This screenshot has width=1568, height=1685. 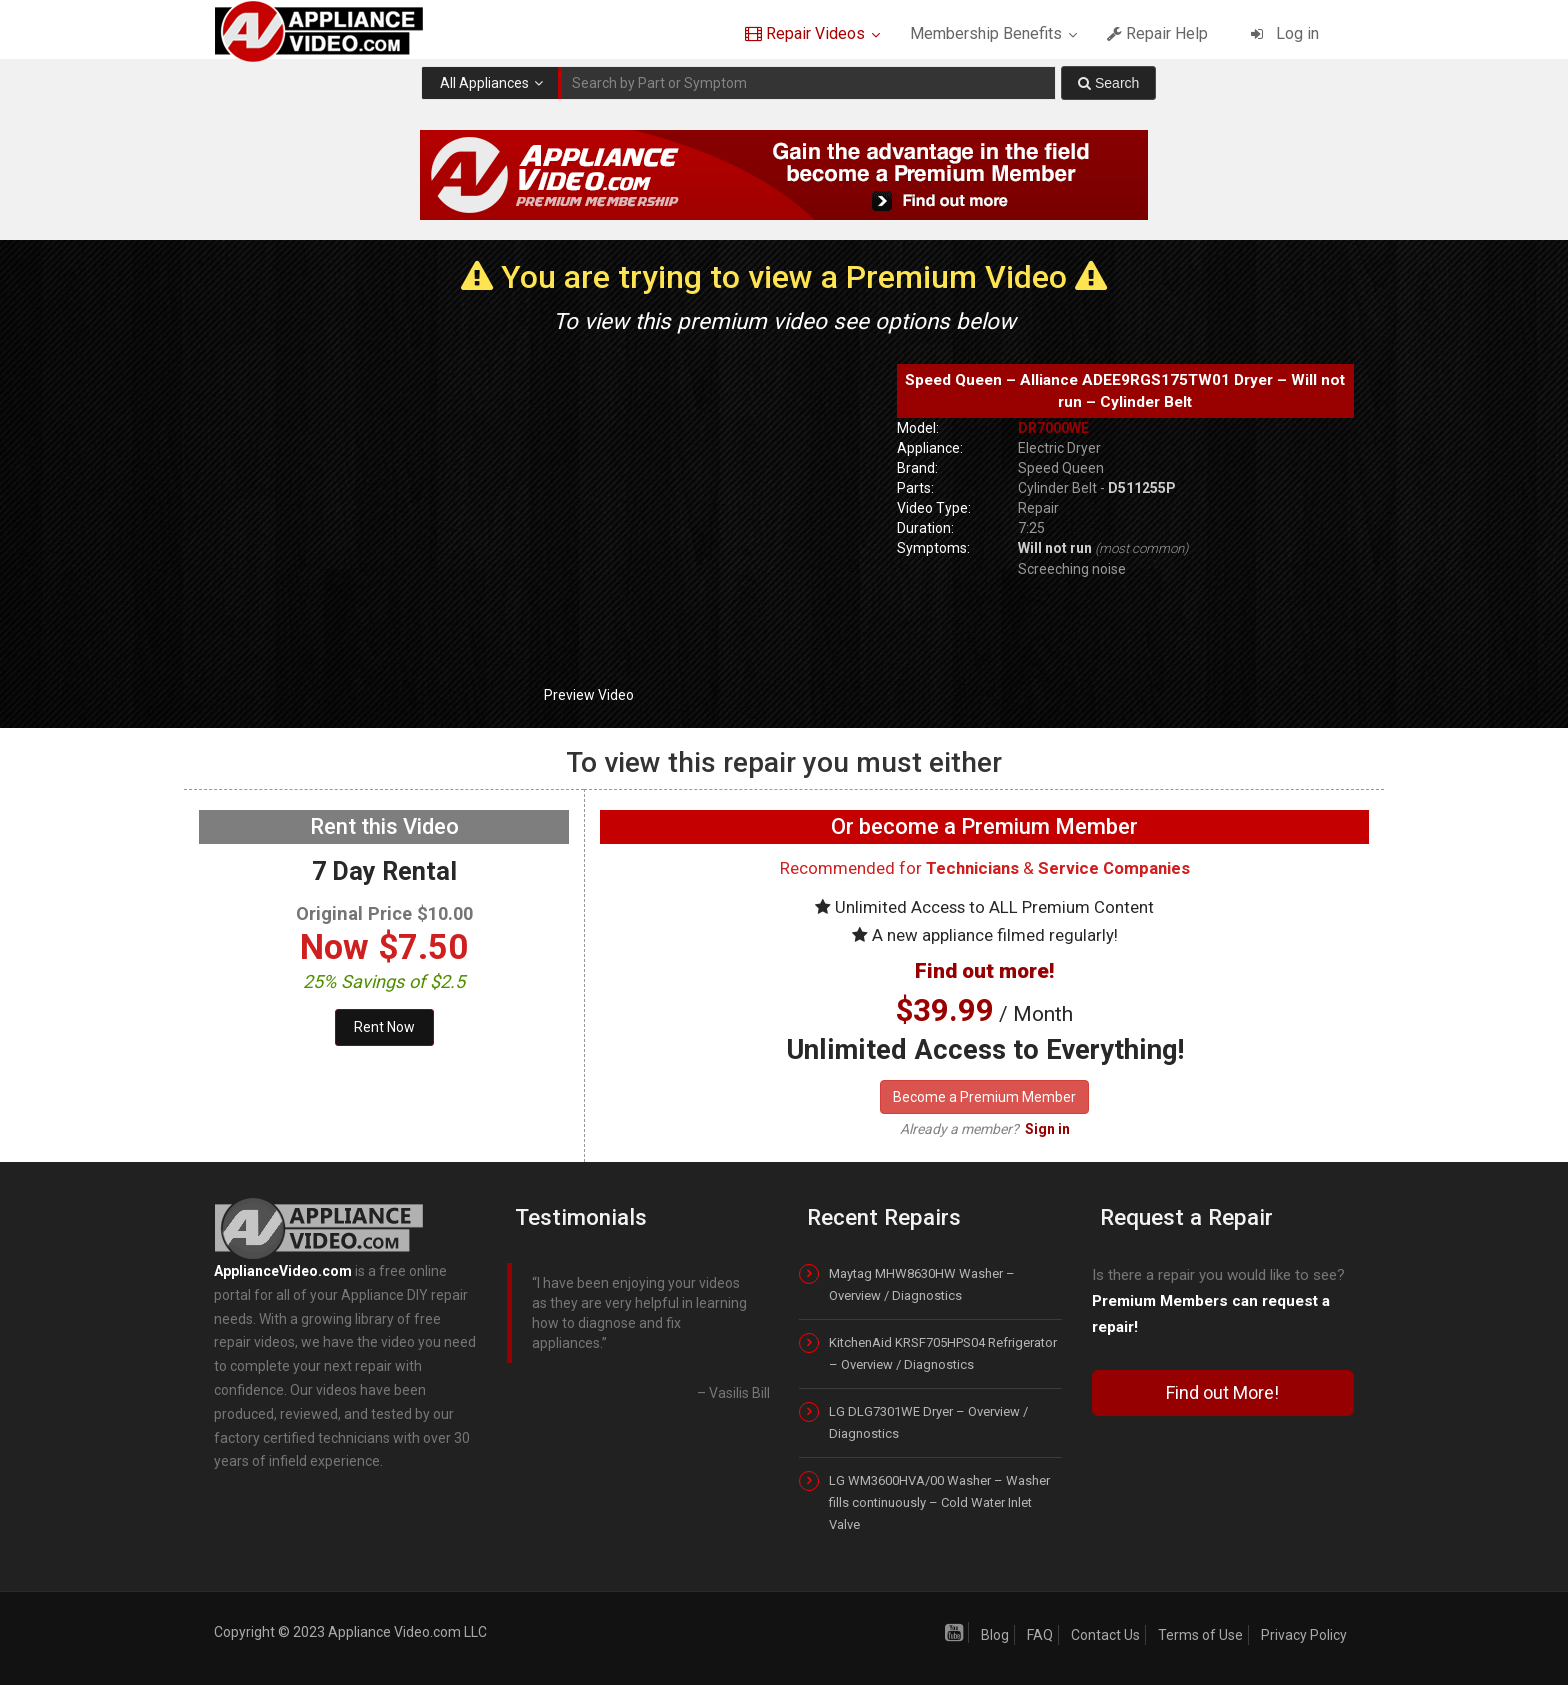 I want to click on KitchenAid KRSF705HPS04 Refrigerator – Overview / Diagnostics, so click(x=943, y=1353).